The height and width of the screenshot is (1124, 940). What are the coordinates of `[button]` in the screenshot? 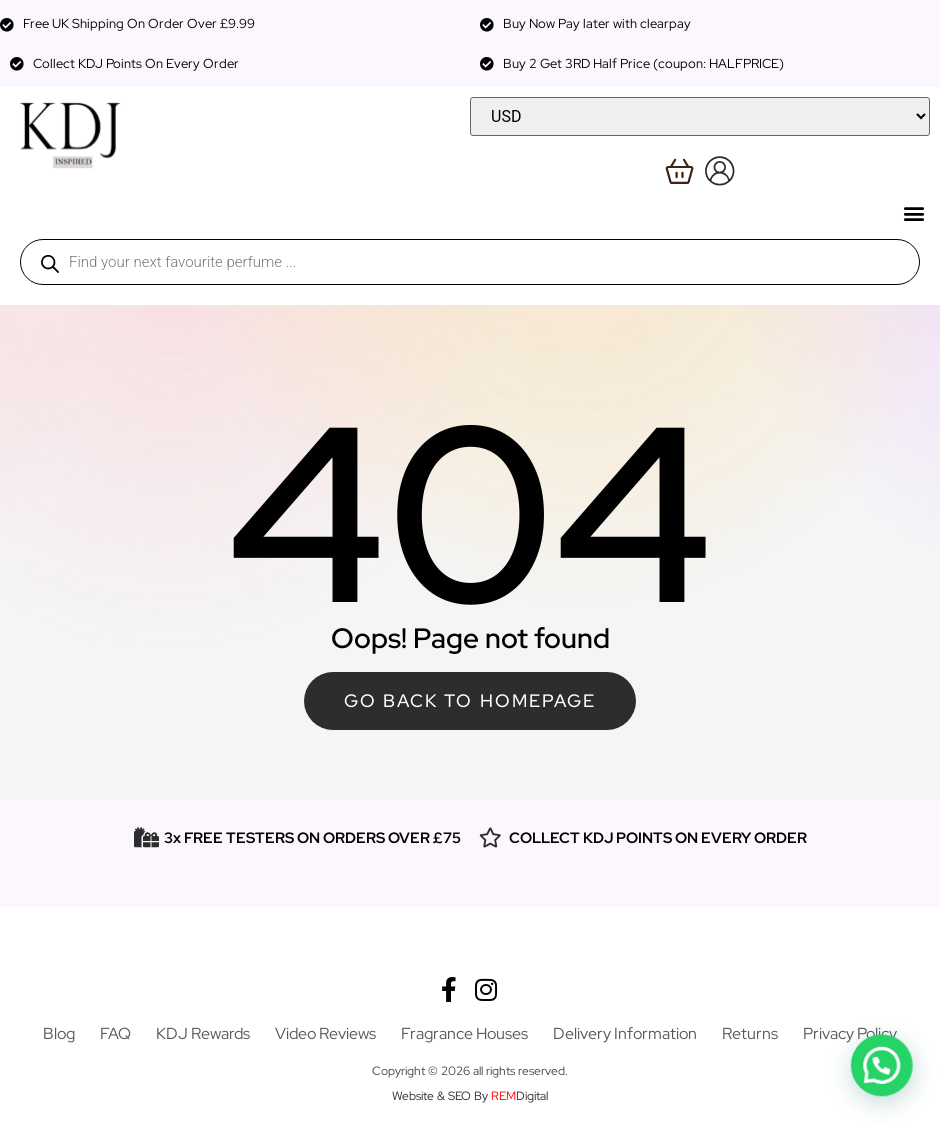 It's located at (913, 212).